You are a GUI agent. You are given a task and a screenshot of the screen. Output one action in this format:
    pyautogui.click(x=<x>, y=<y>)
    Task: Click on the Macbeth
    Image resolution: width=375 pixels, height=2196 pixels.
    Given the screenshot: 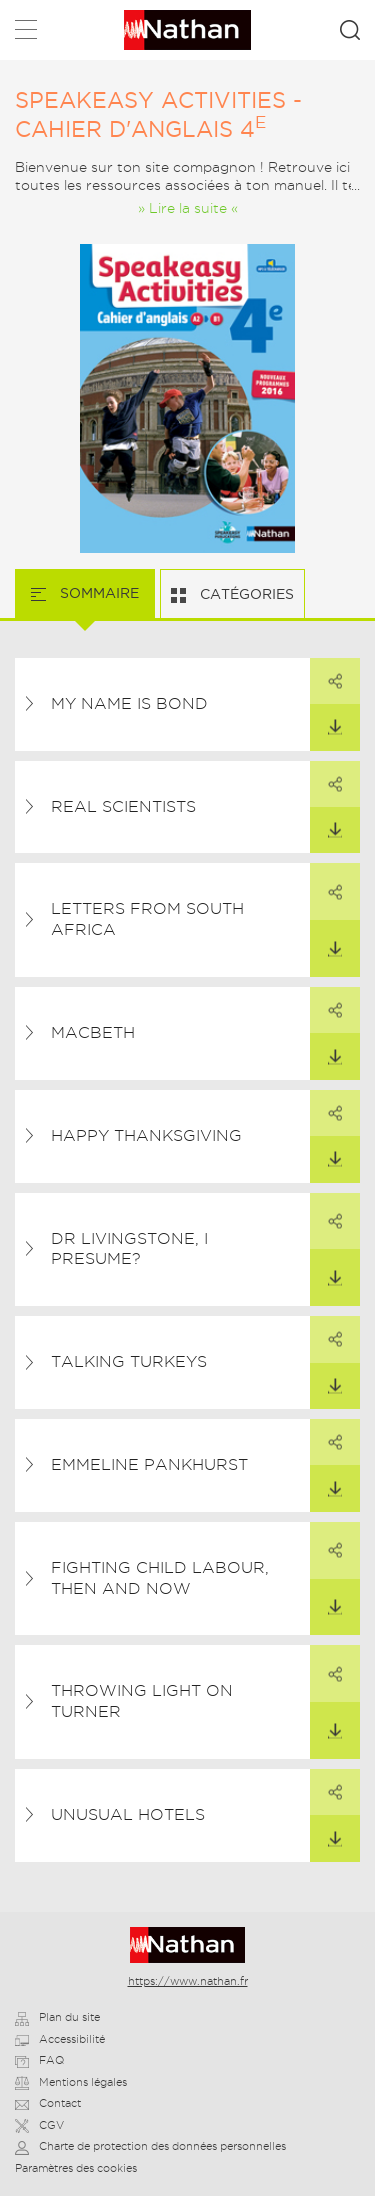 What is the action you would take?
    pyautogui.click(x=93, y=1032)
    